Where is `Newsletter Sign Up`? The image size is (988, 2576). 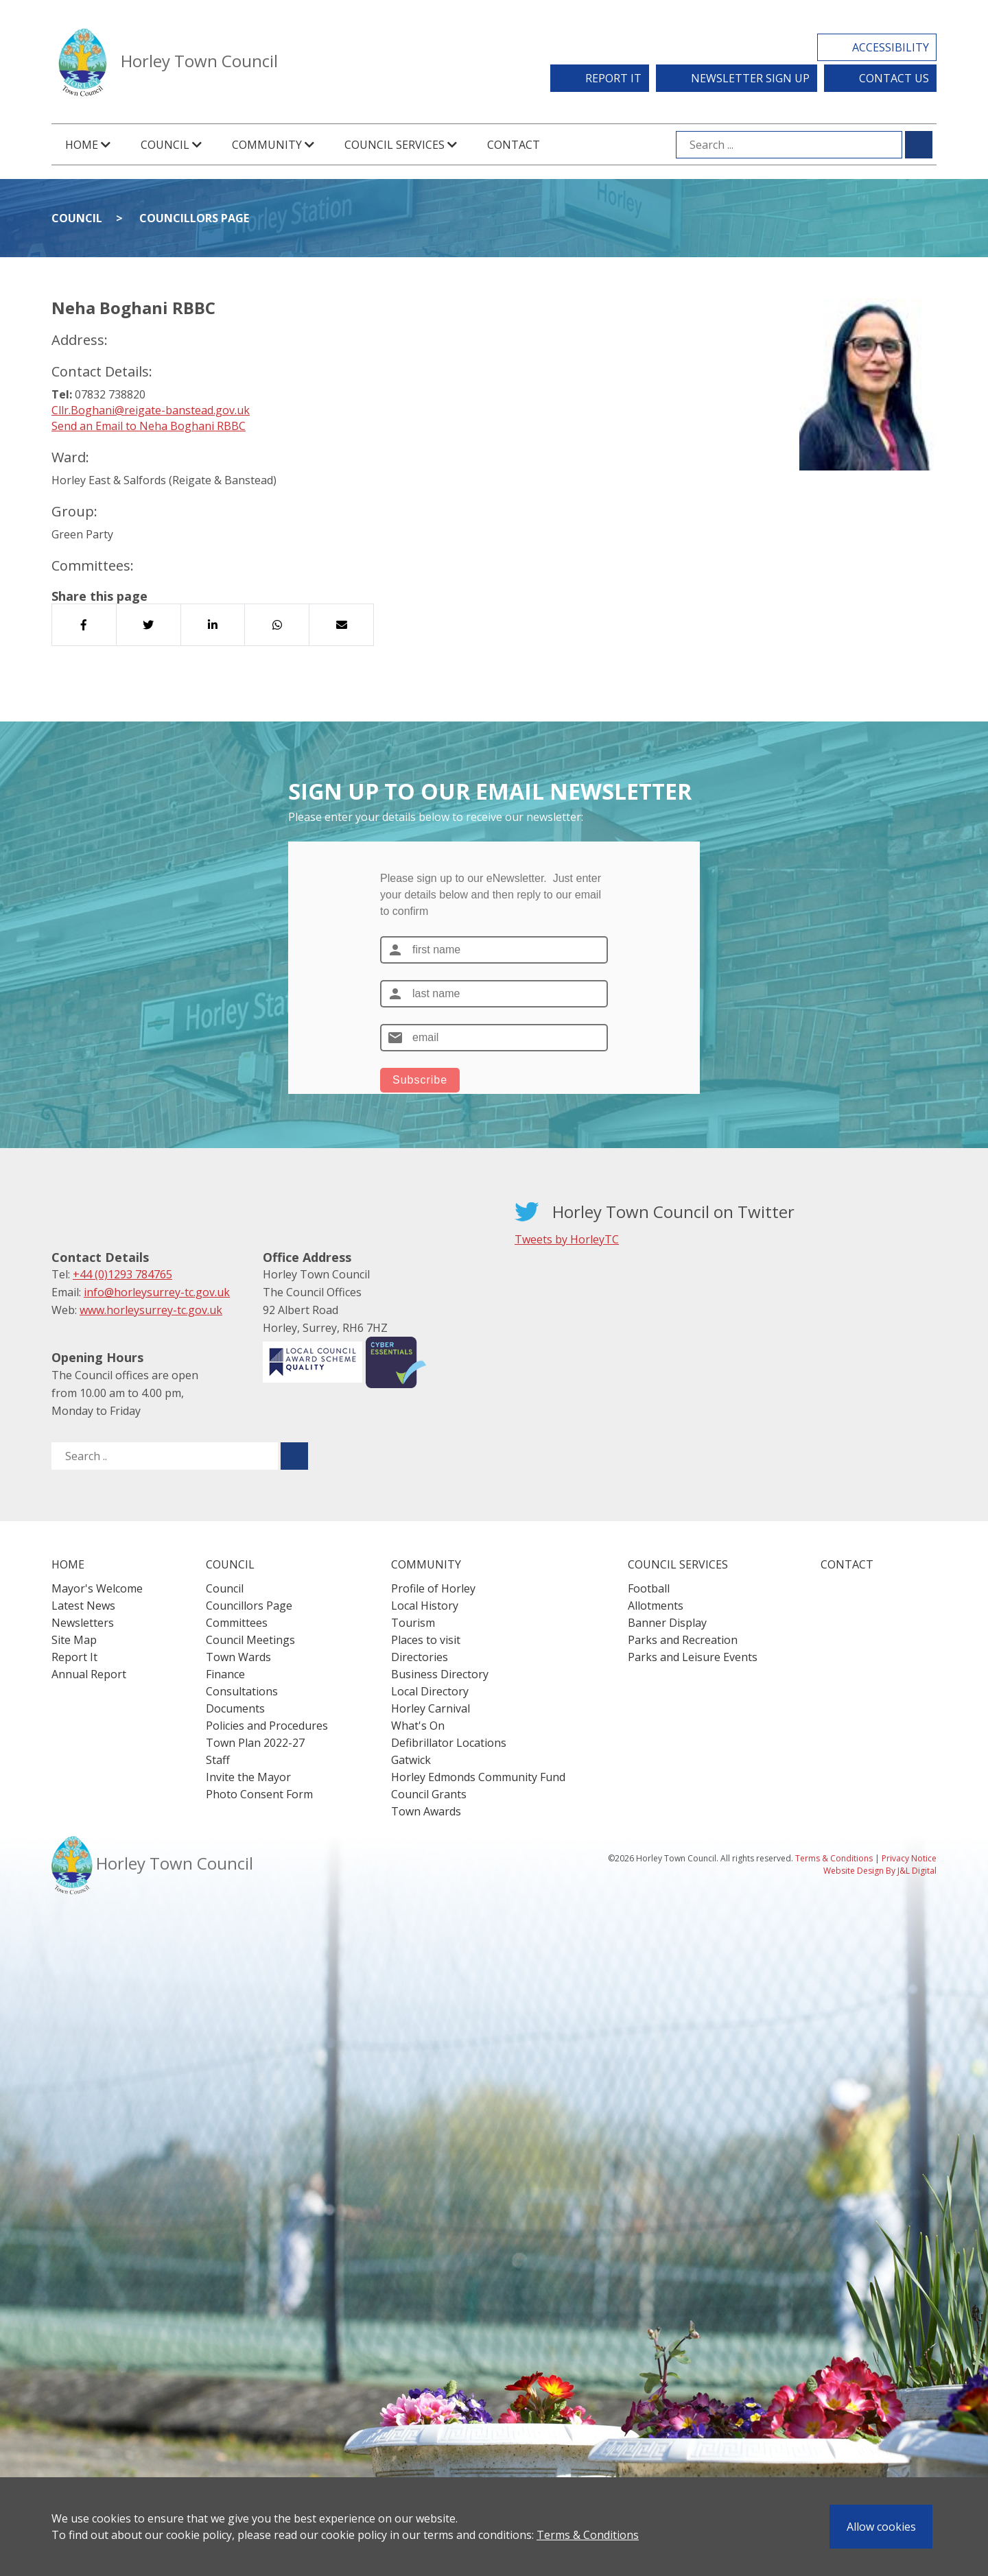 Newsletter Sign Up is located at coordinates (750, 78).